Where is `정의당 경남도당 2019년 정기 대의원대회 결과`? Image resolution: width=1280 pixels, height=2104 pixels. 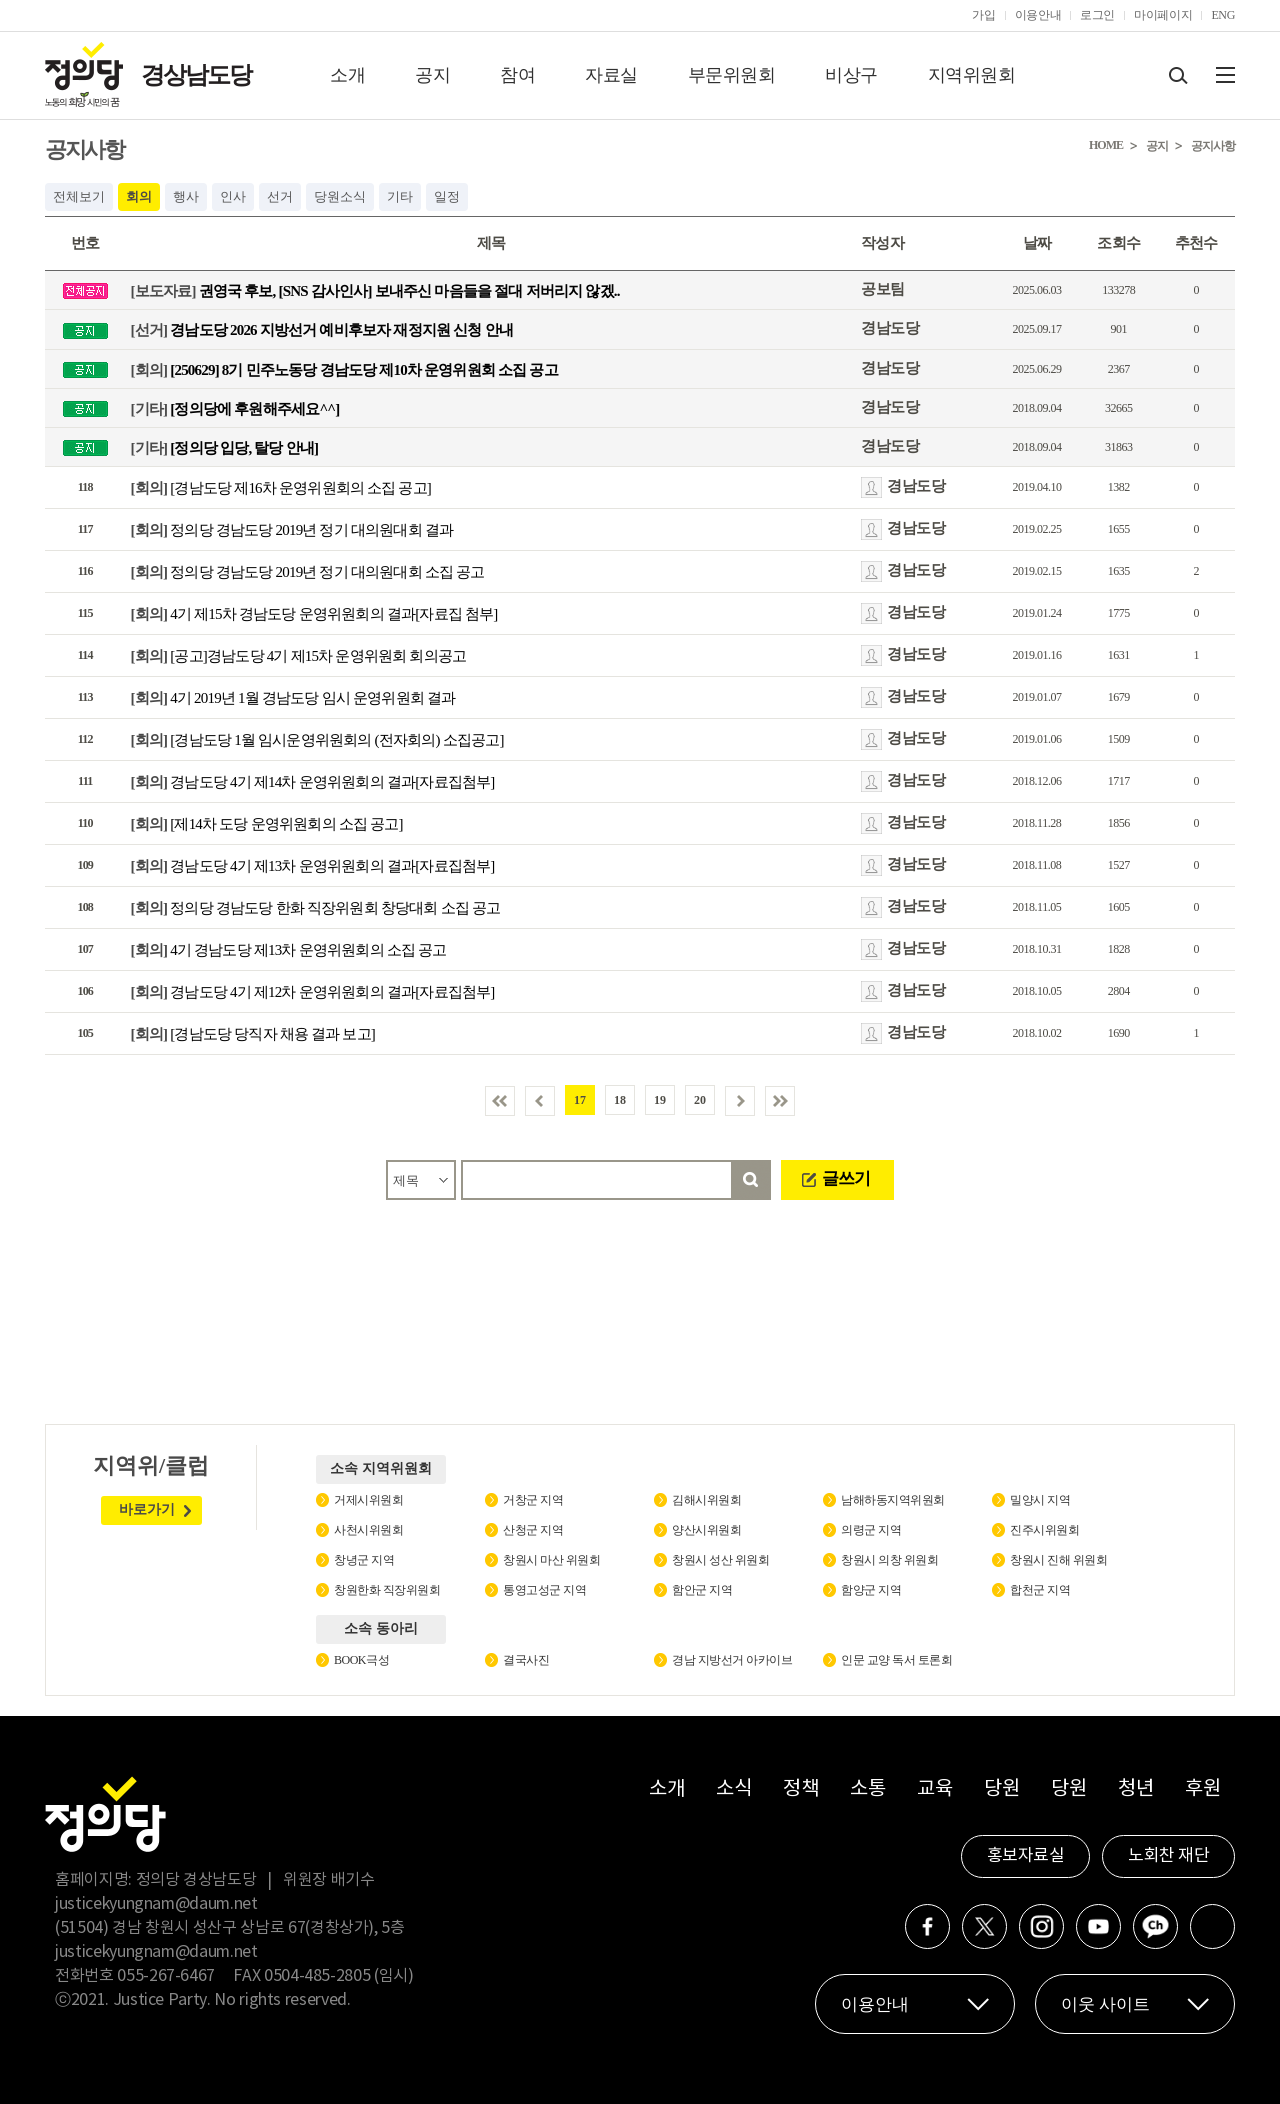 정의당 경남도당 2019년 정기 대의원대회 결과 is located at coordinates (292, 530).